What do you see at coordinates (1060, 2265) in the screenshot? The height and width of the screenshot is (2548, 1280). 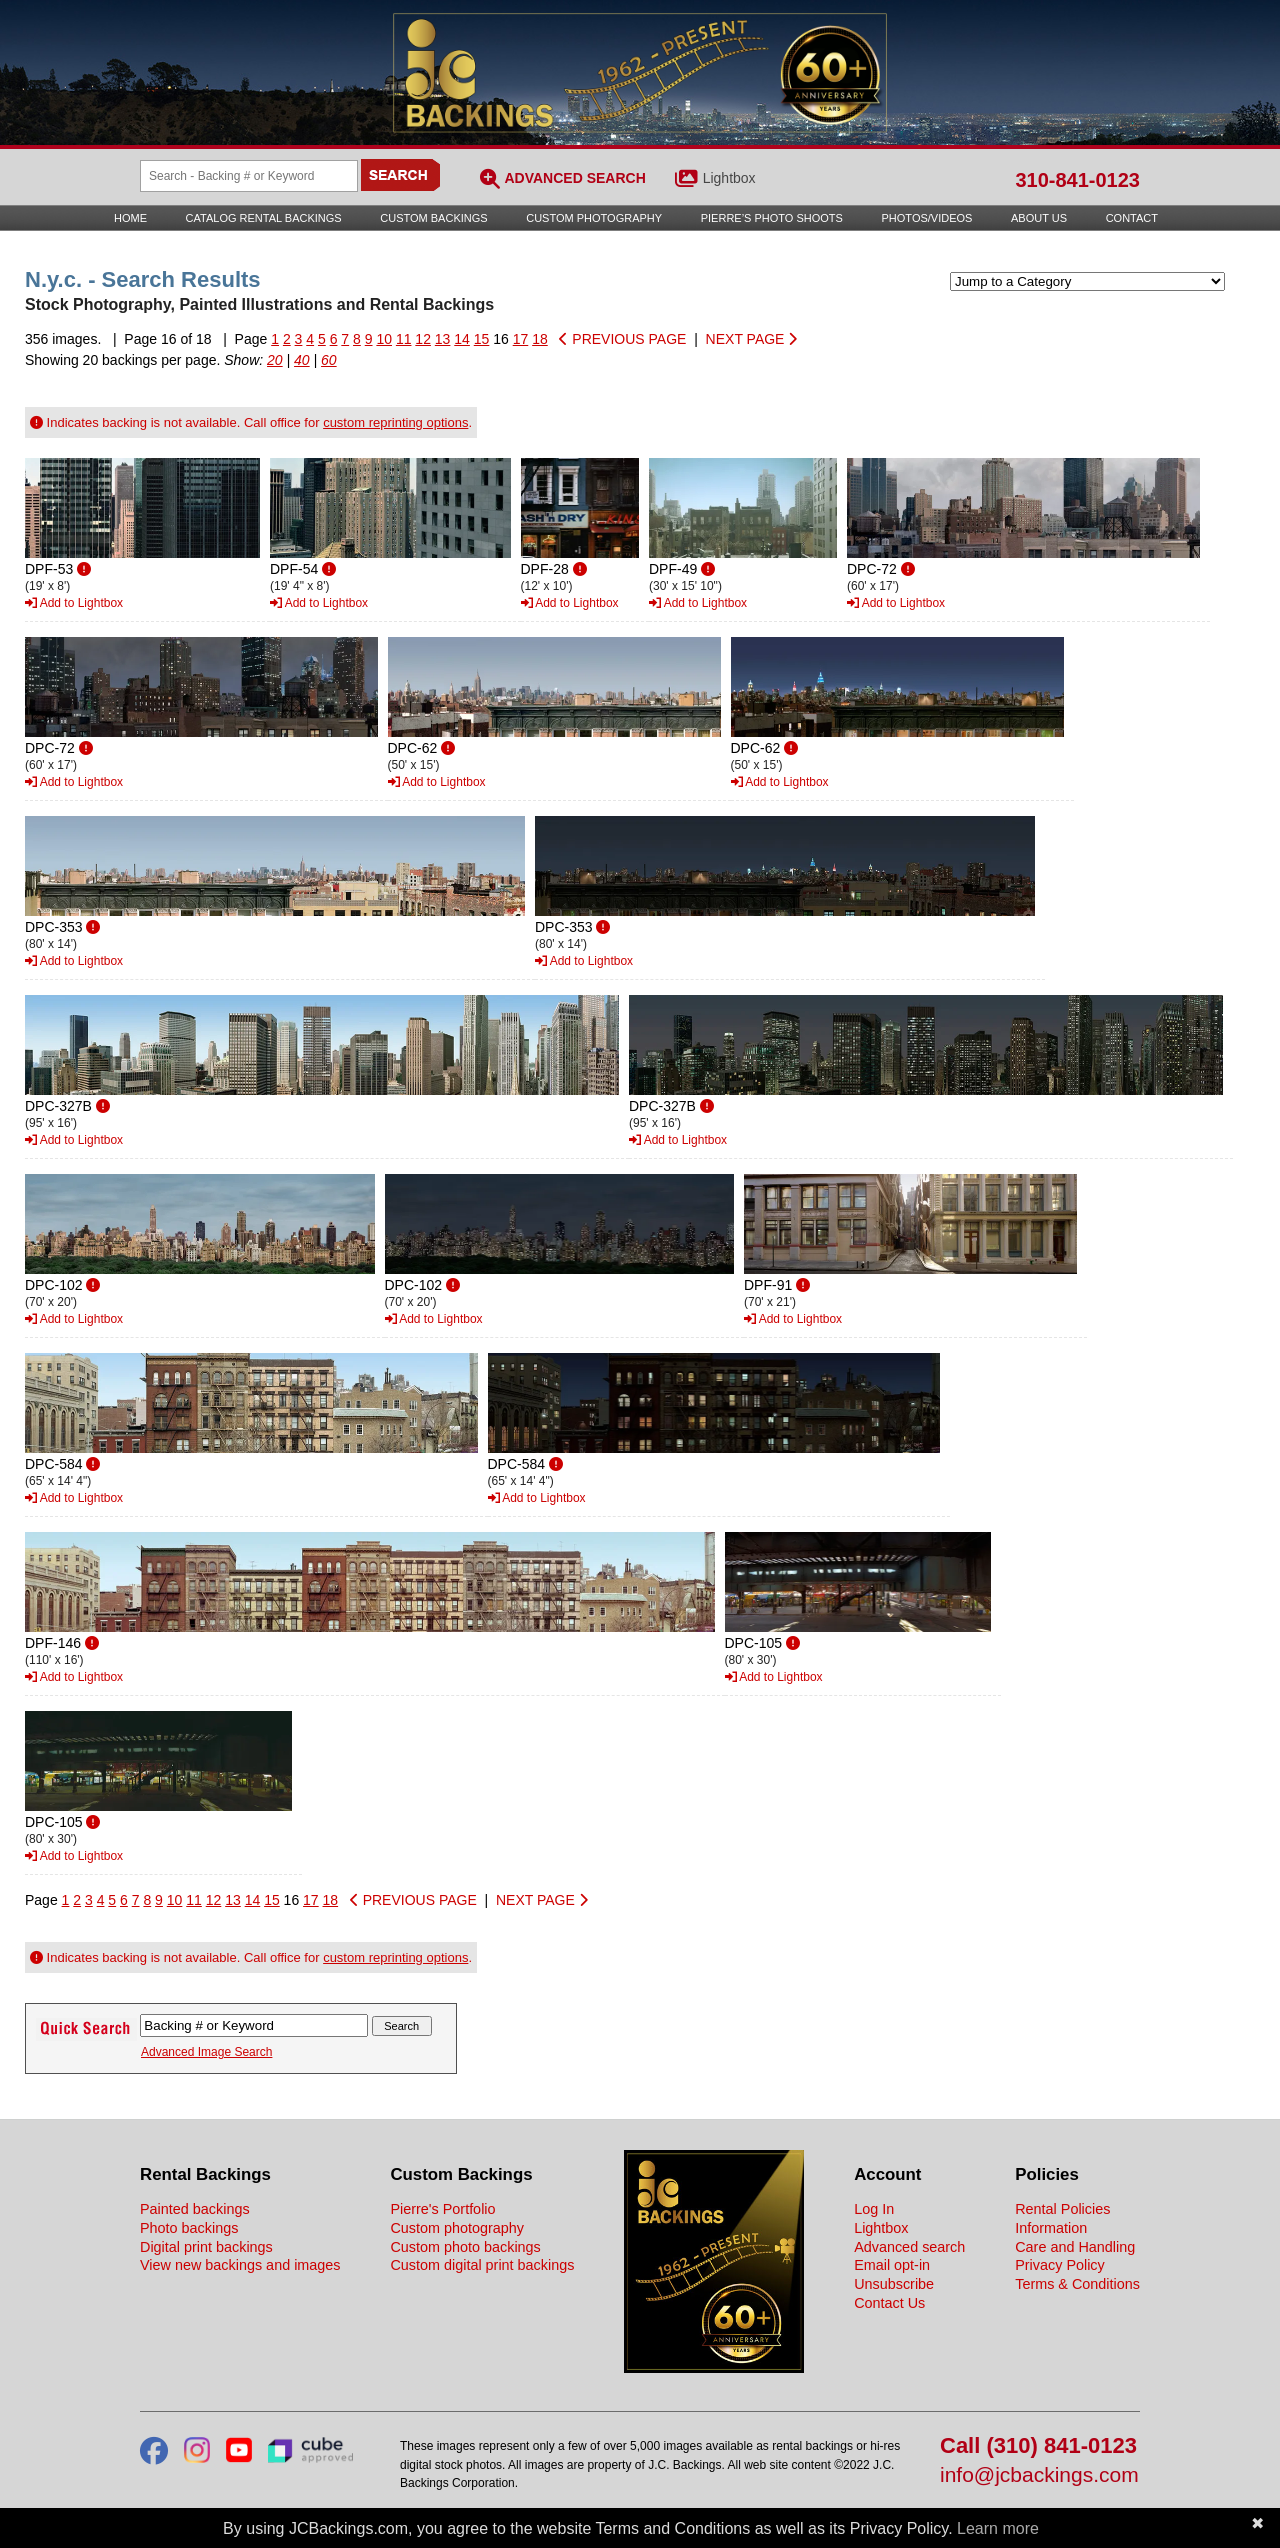 I see `Privacy Policy` at bounding box center [1060, 2265].